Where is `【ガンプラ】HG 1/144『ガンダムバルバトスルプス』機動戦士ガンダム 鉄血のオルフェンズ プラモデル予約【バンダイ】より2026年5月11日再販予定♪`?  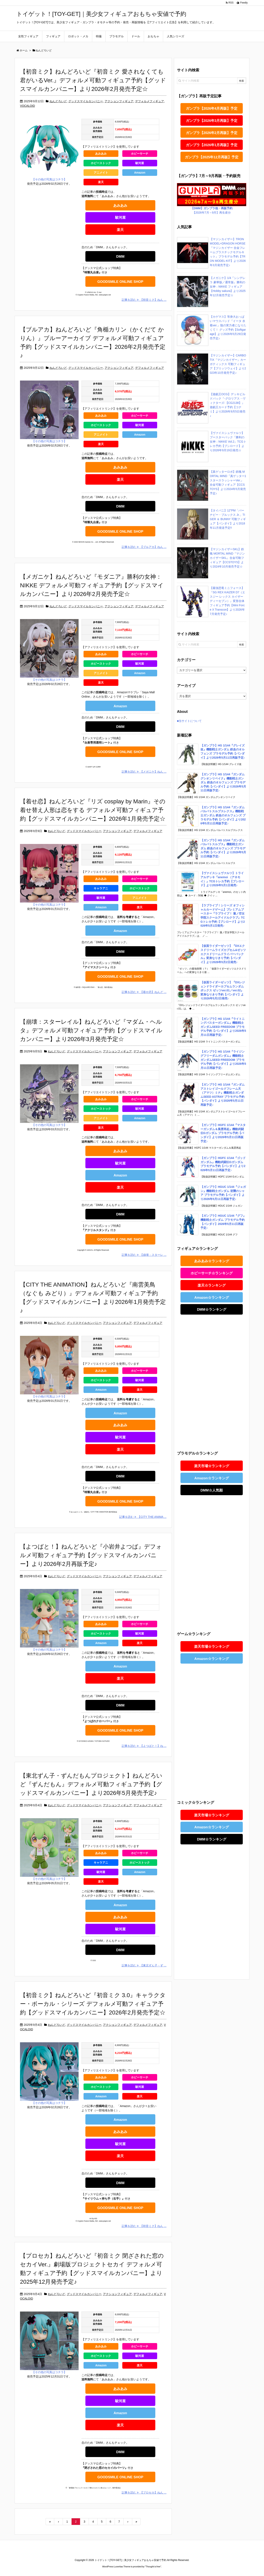 【ガンプラ】HG 1/144『ガンダムバルバトスルプス』機動戦士ガンダム 鉄血のオルフェンズ プラモデル予約【バンダイ】より2026年5月11日再販予定♪ is located at coordinates (223, 848).